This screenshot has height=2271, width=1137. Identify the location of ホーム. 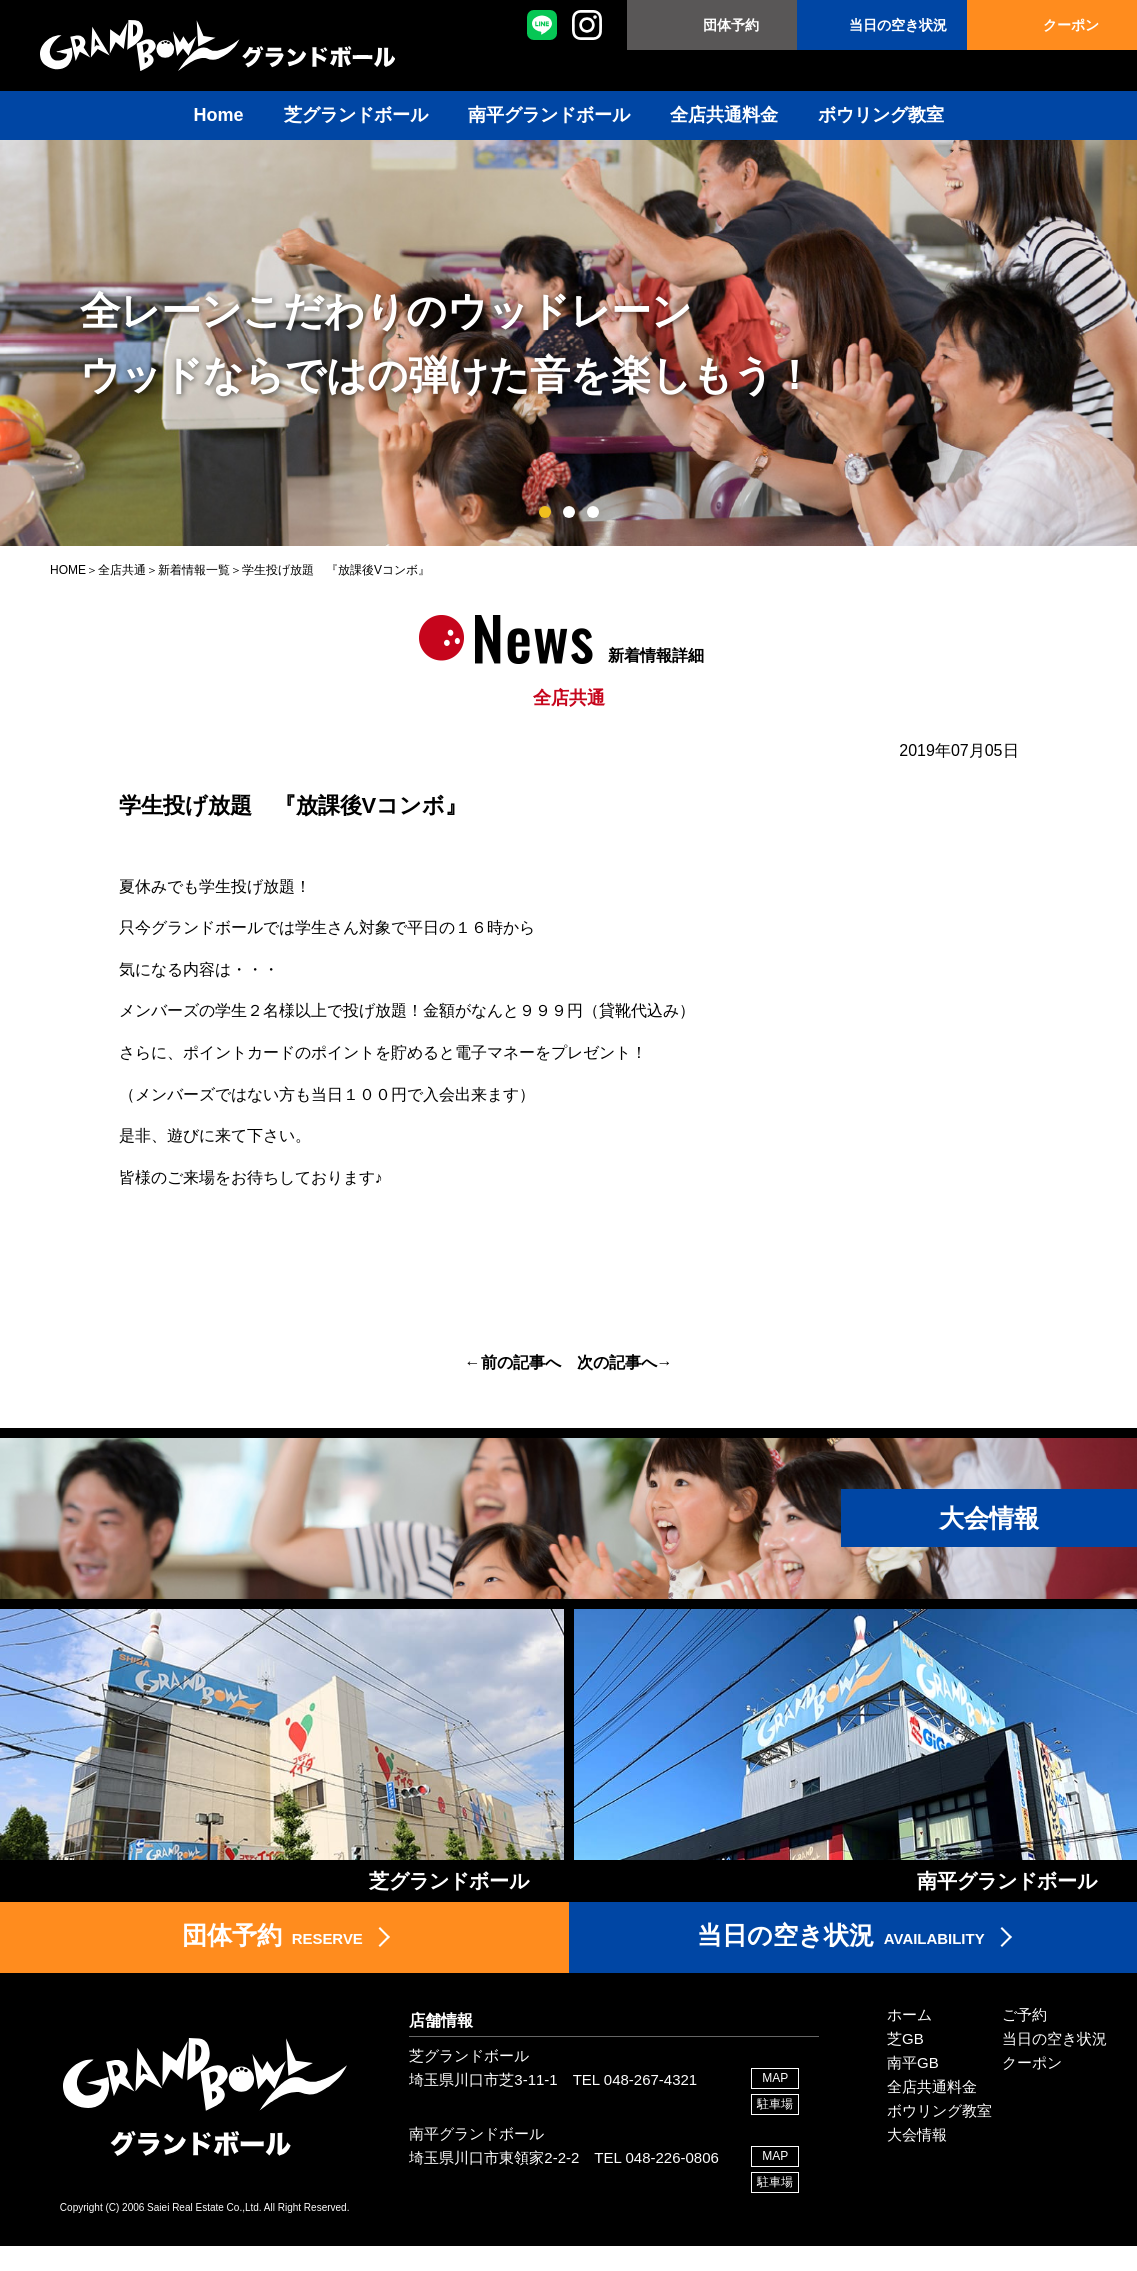
(909, 2039).